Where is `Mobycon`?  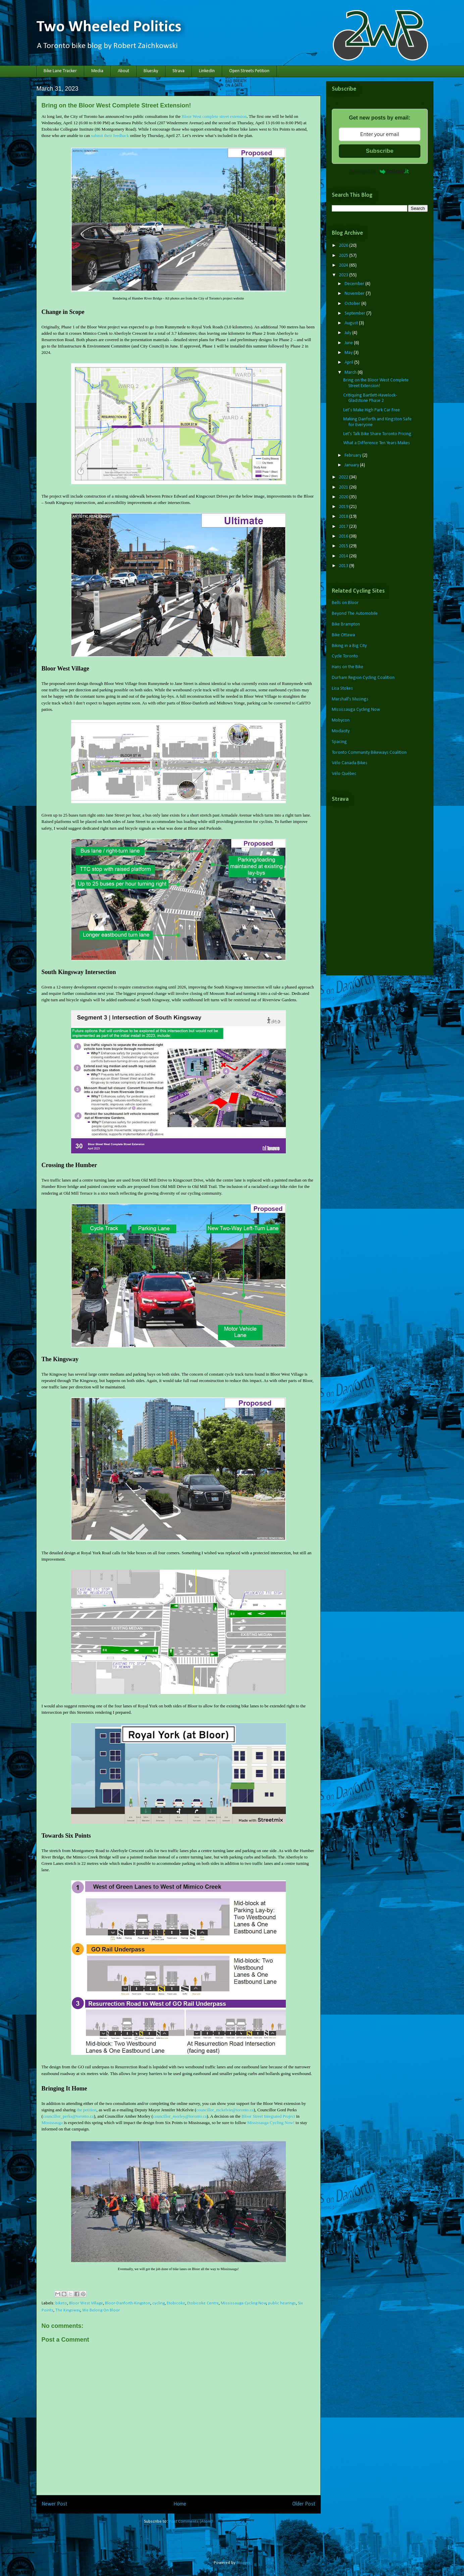
Mobycon is located at coordinates (341, 720).